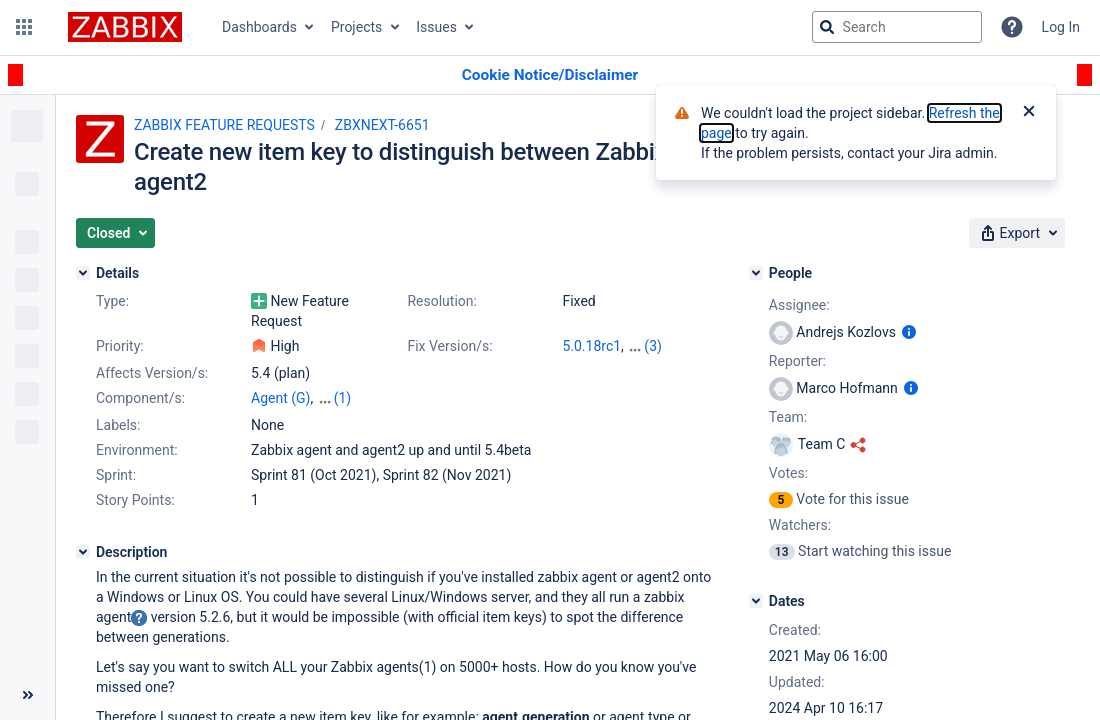  I want to click on Fix Version/s:, so click(449, 346).